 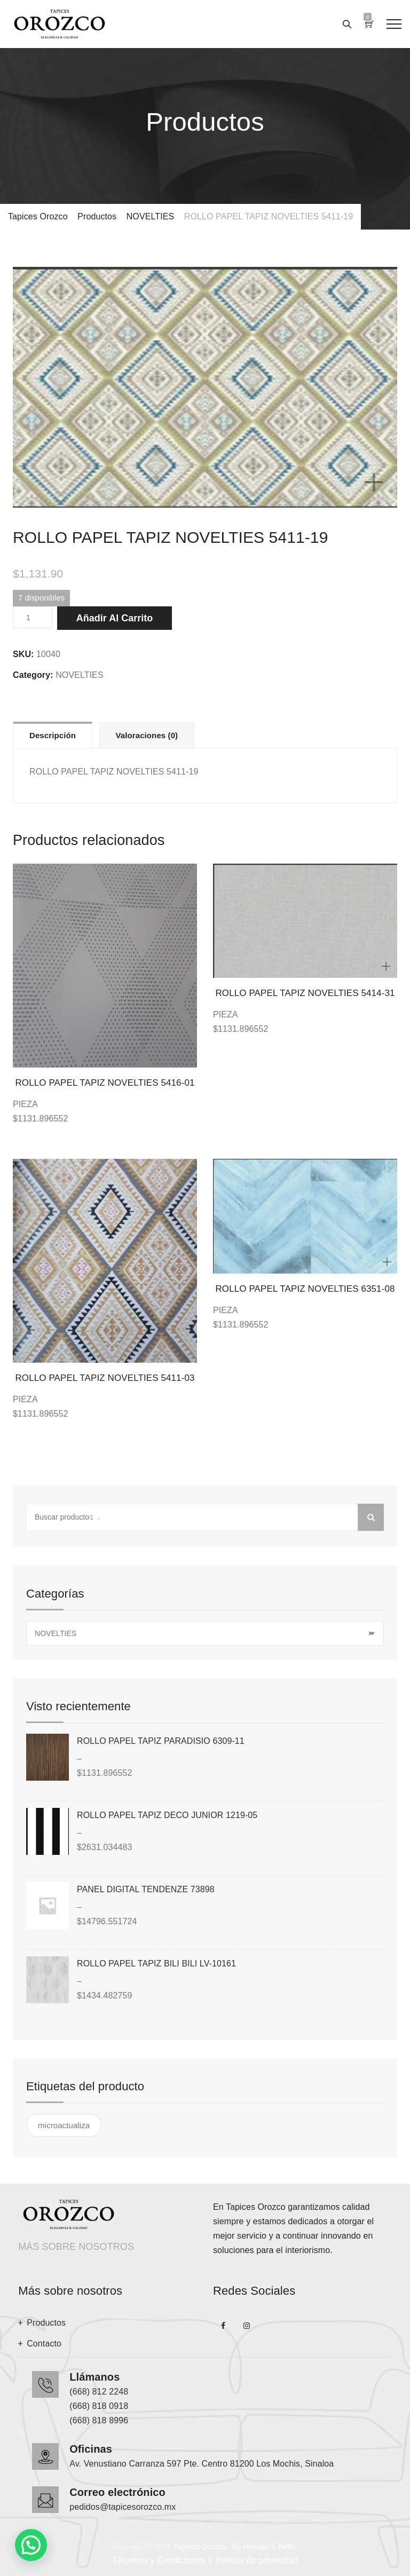 What do you see at coordinates (201, 2463) in the screenshot?
I see `Av. Venustiano Carranza 597 Pte. Centro 81200 Los Mochis, Sinaloa` at bounding box center [201, 2463].